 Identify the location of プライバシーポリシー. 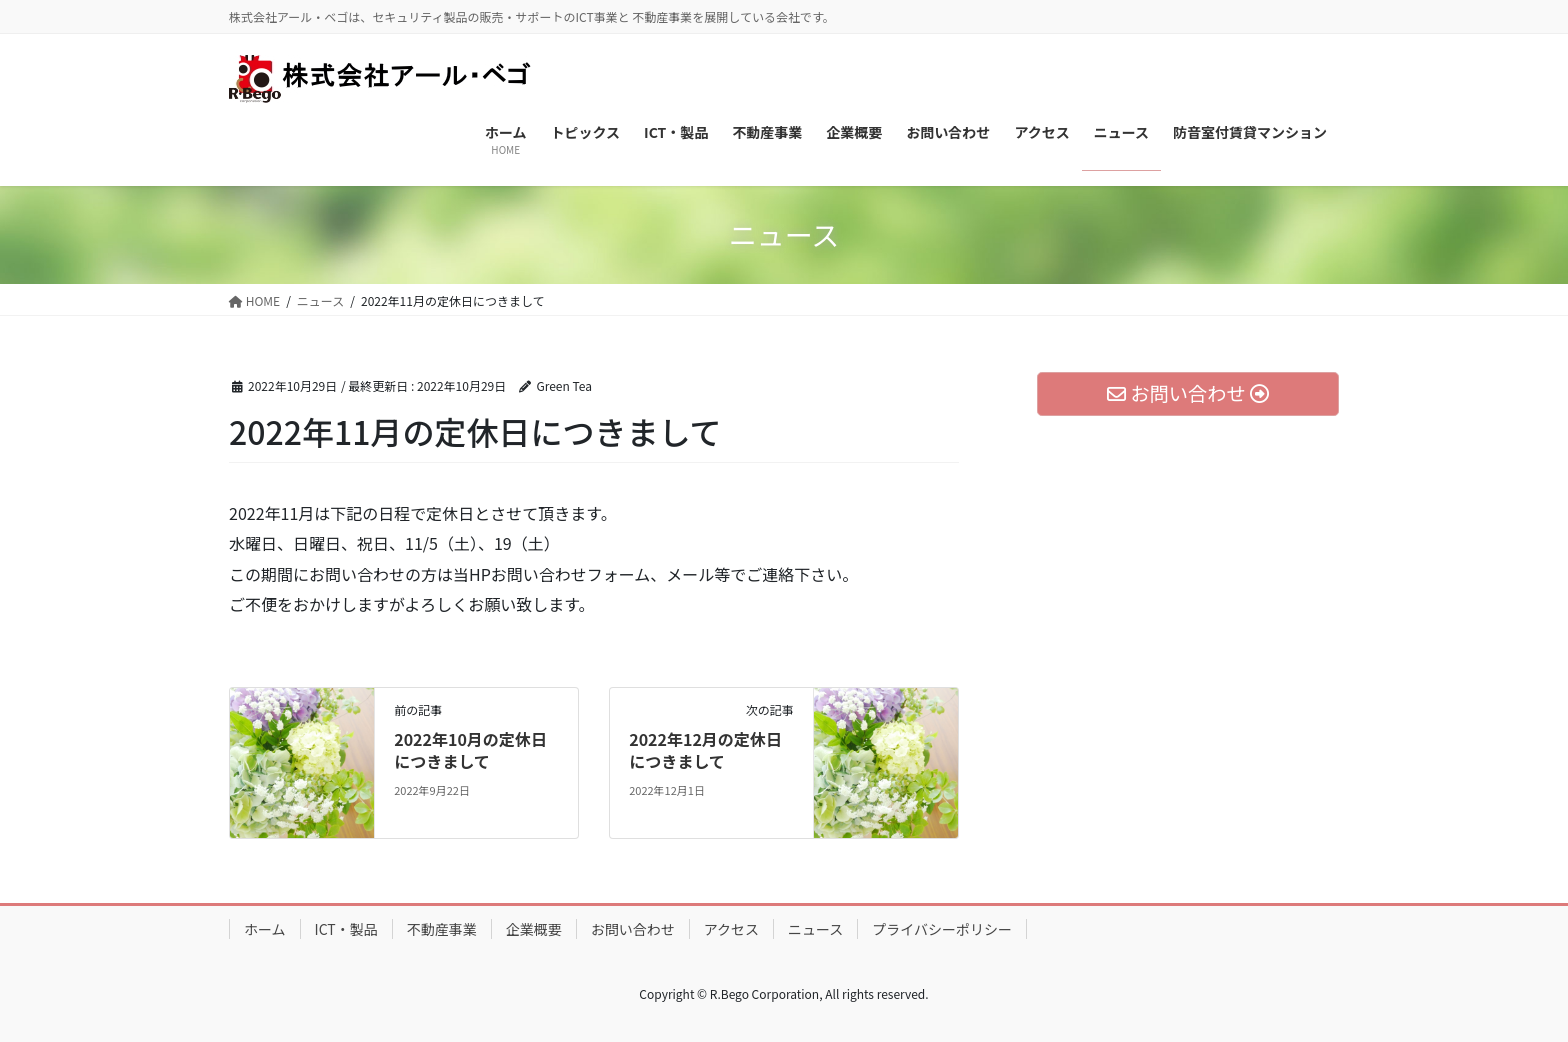
(942, 929).